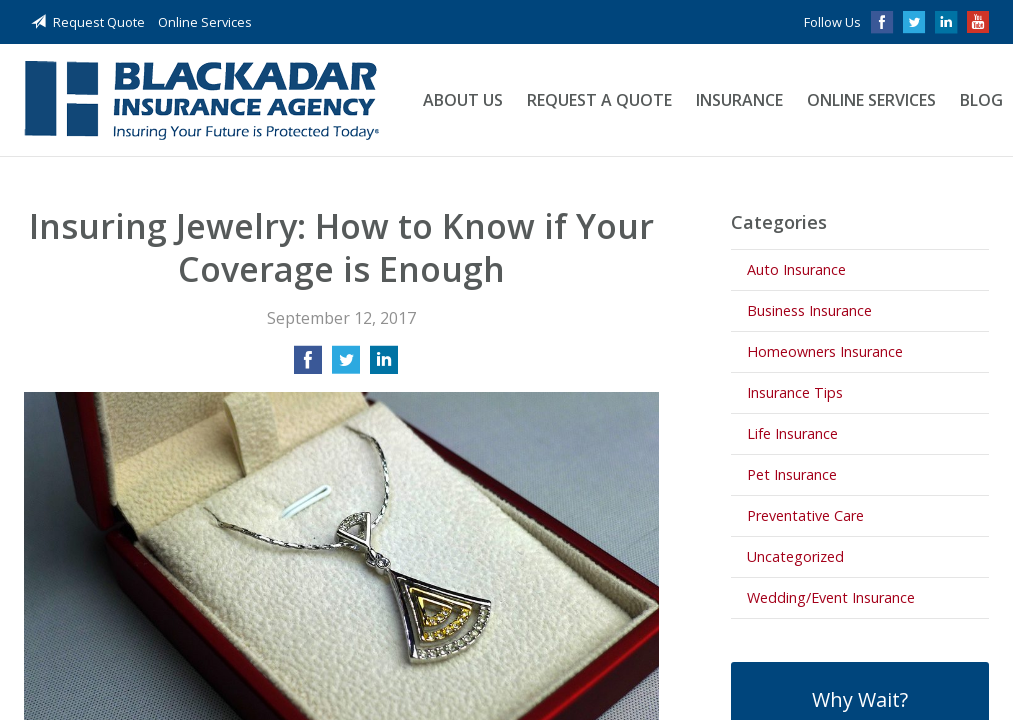  Describe the element at coordinates (201, 100) in the screenshot. I see `Blackadar Insurance Agency` at that location.